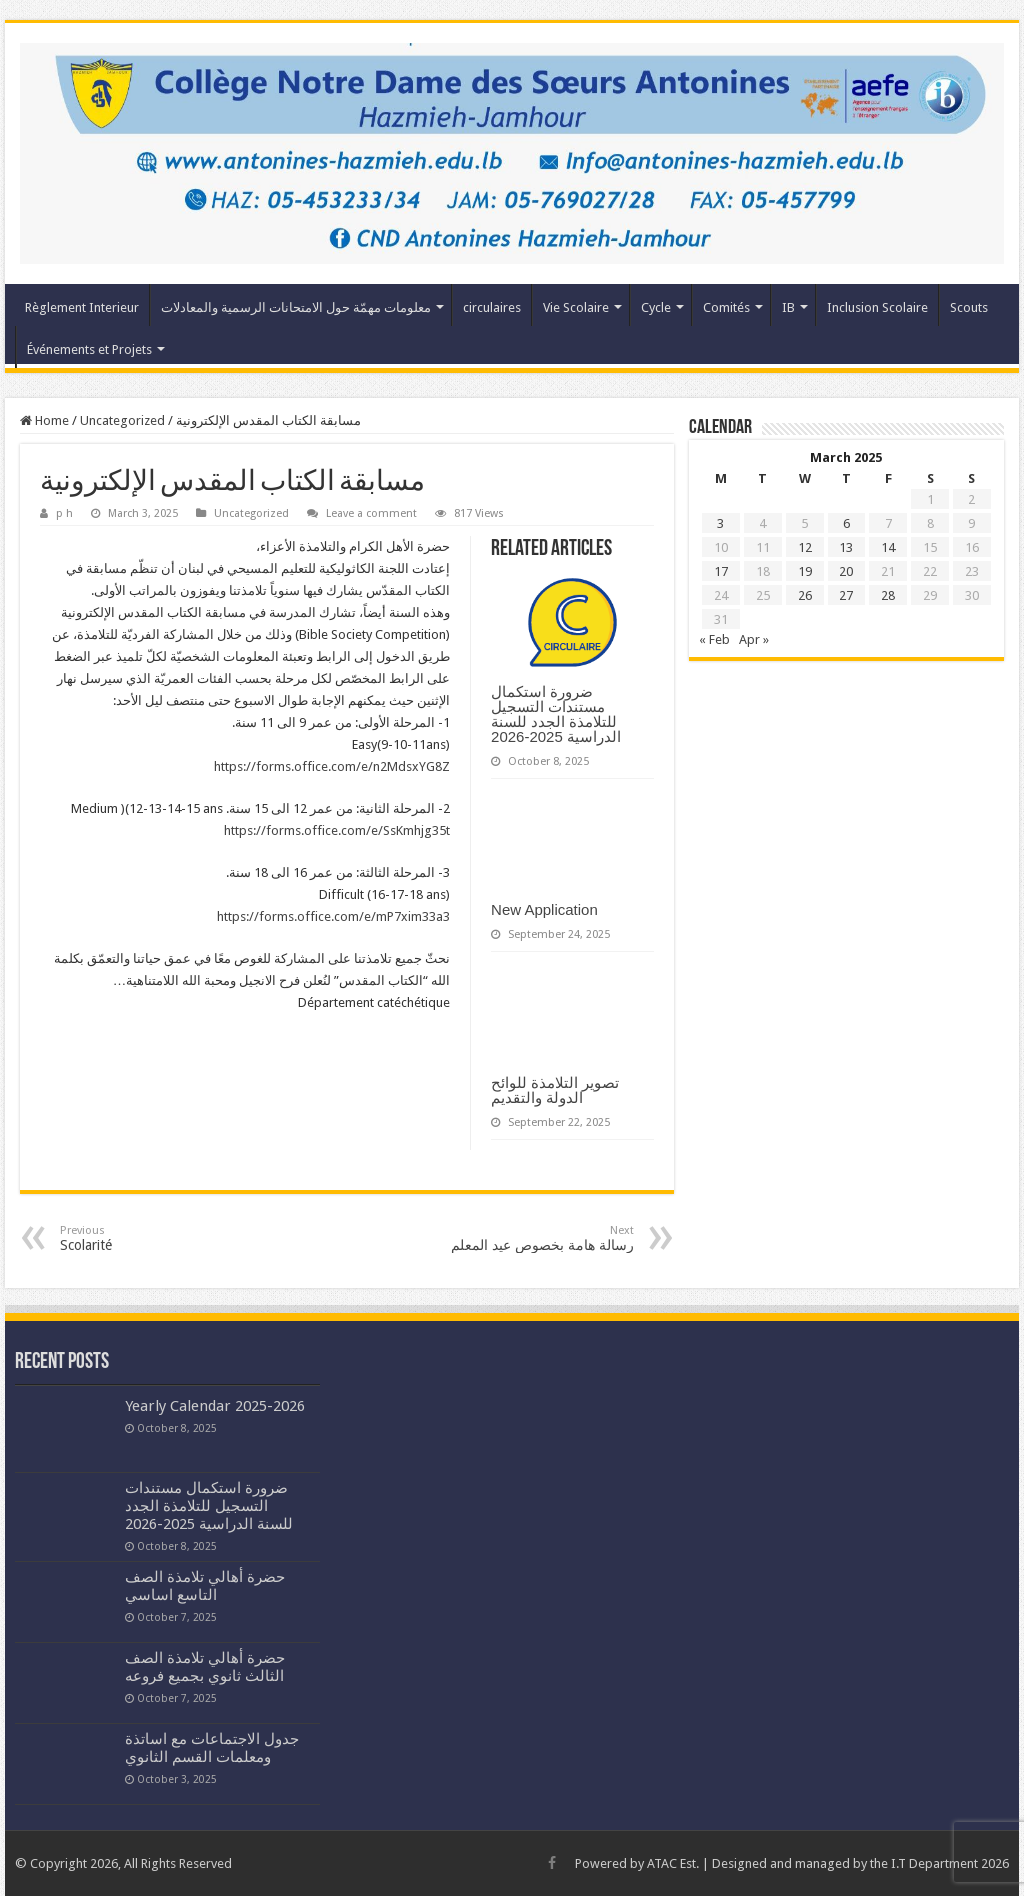 This screenshot has height=1896, width=1024. Describe the element at coordinates (333, 916) in the screenshot. I see `https://forms.office.com/e/mP7xim33a3` at that location.